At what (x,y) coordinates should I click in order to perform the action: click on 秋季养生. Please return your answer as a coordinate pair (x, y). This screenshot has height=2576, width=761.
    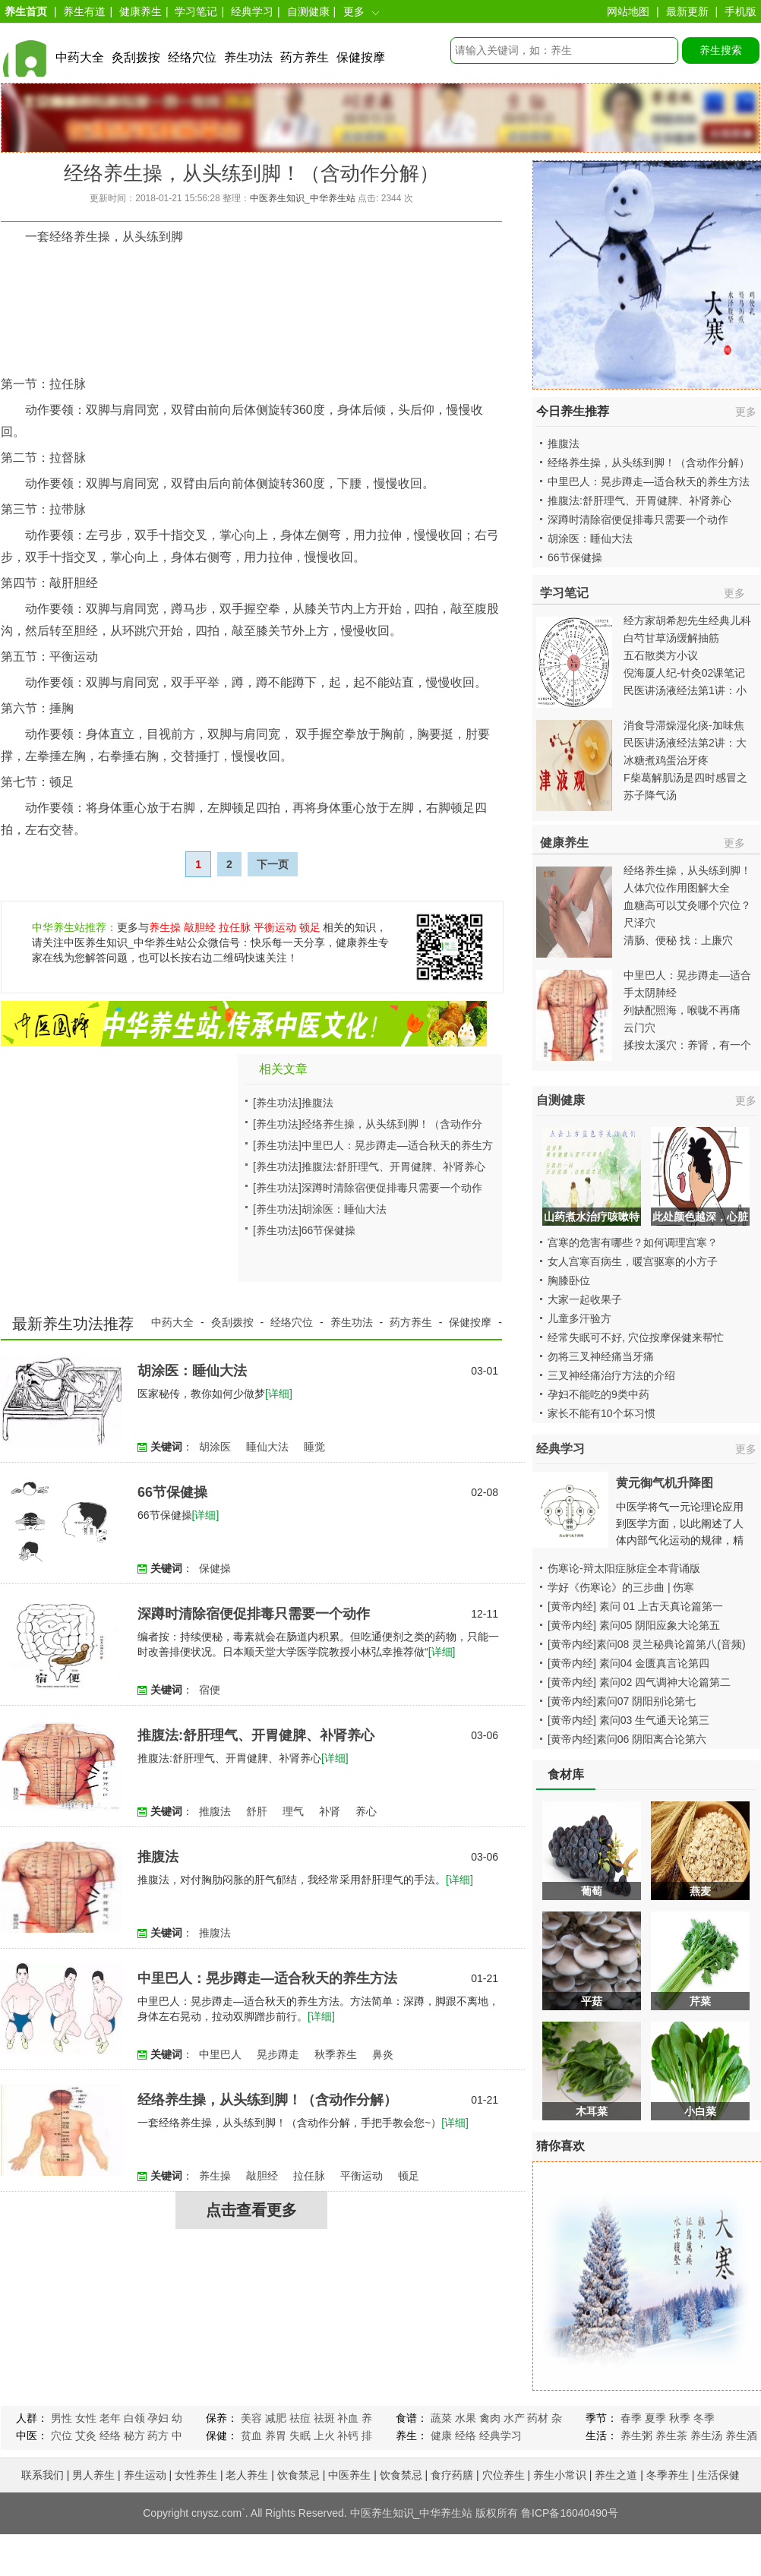
    Looking at the image, I should click on (335, 2054).